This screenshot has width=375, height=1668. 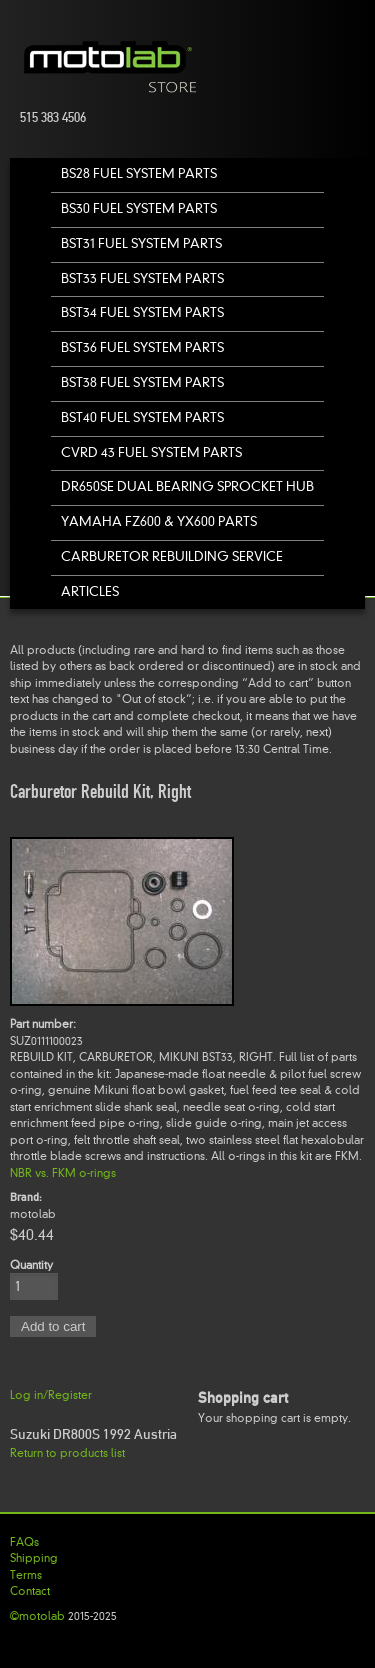 I want to click on FAQs, so click(x=24, y=1542).